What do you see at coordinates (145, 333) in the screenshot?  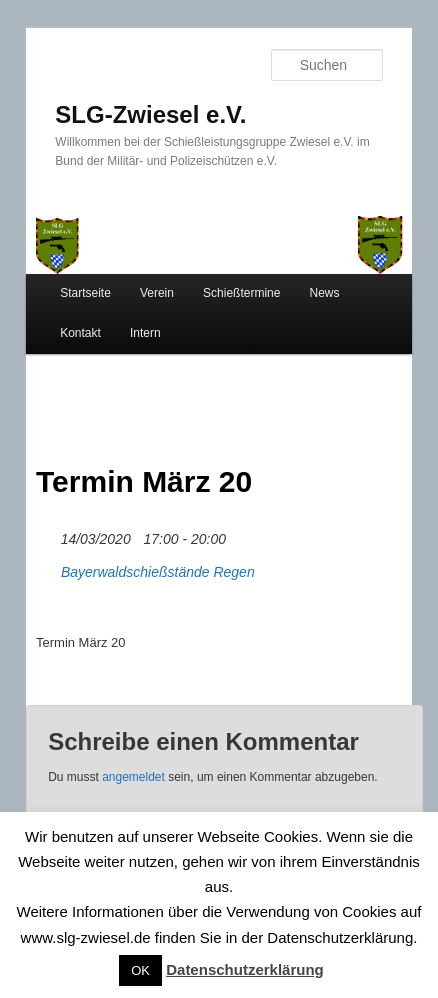 I see `Intern` at bounding box center [145, 333].